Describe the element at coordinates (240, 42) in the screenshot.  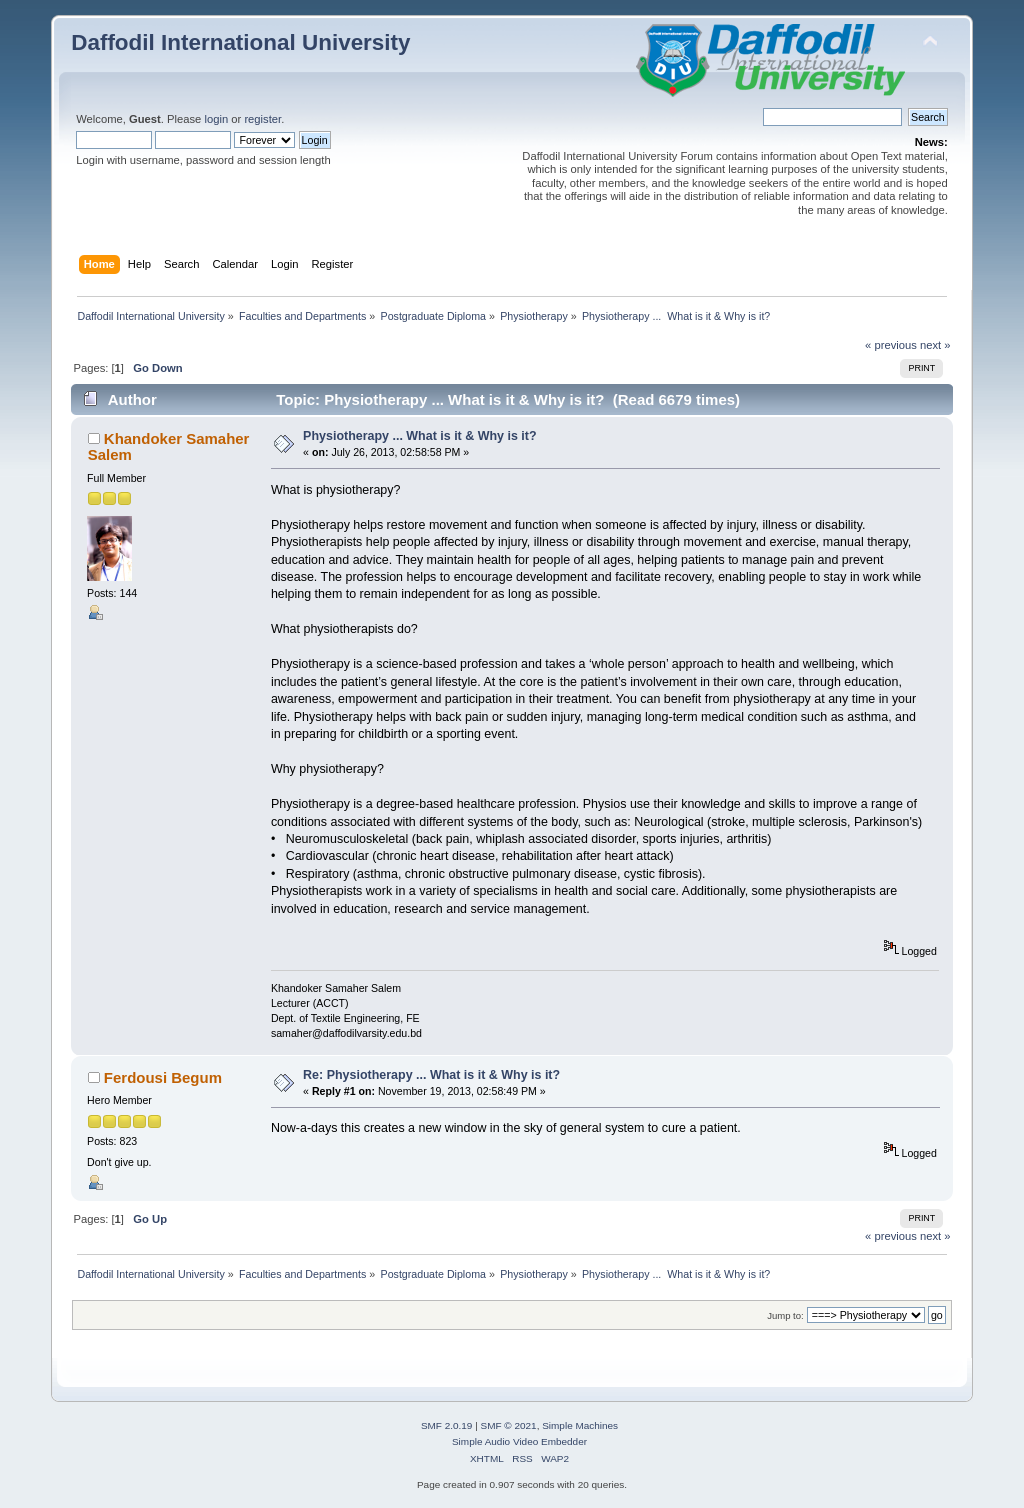
I see `Daffodil International University` at that location.